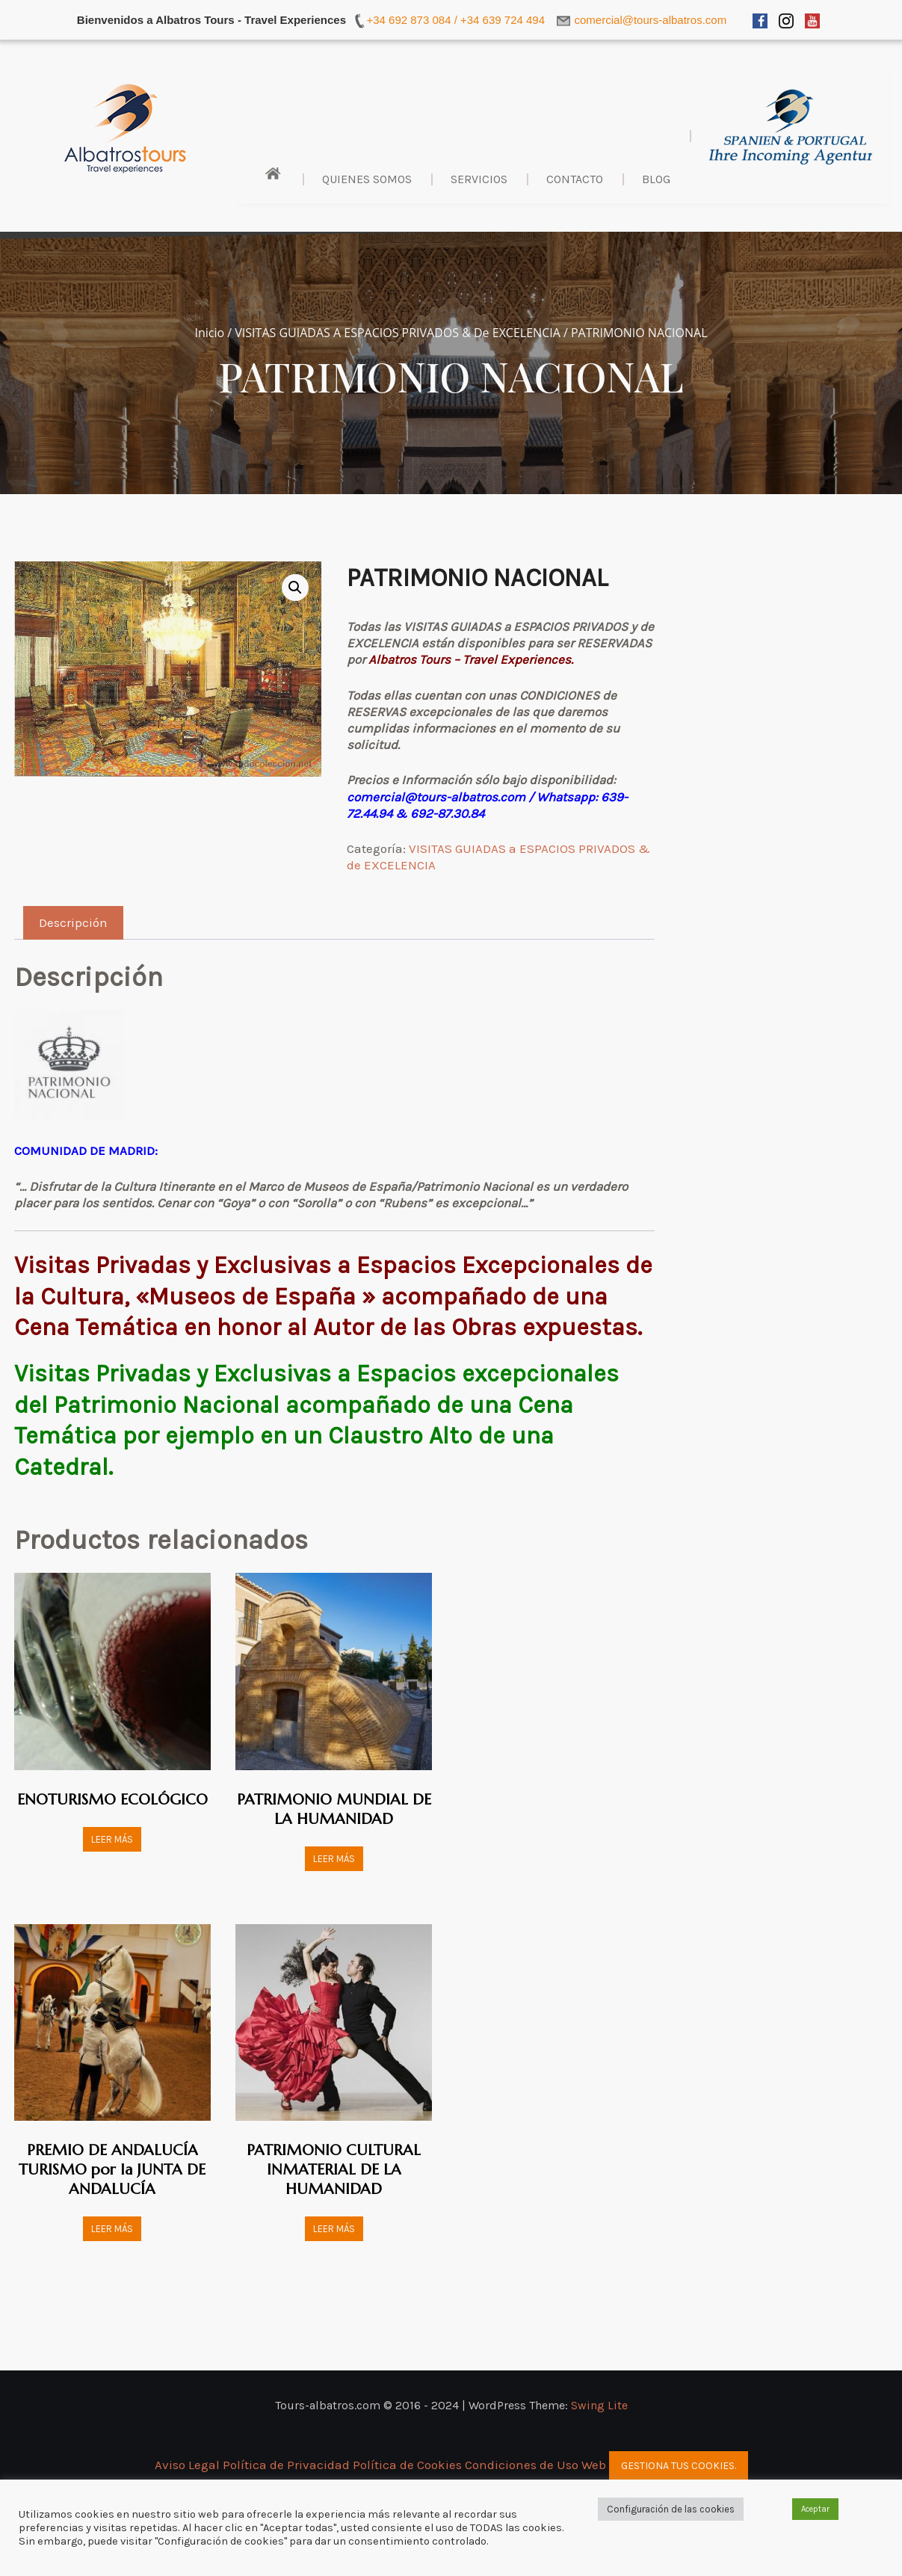 Image resolution: width=902 pixels, height=2576 pixels. What do you see at coordinates (334, 2228) in the screenshot?
I see `Leer más [Lee más sobre “PATRIMONIO CULTURAL INMATERIAL DE LA HUMANIDAD”]` at bounding box center [334, 2228].